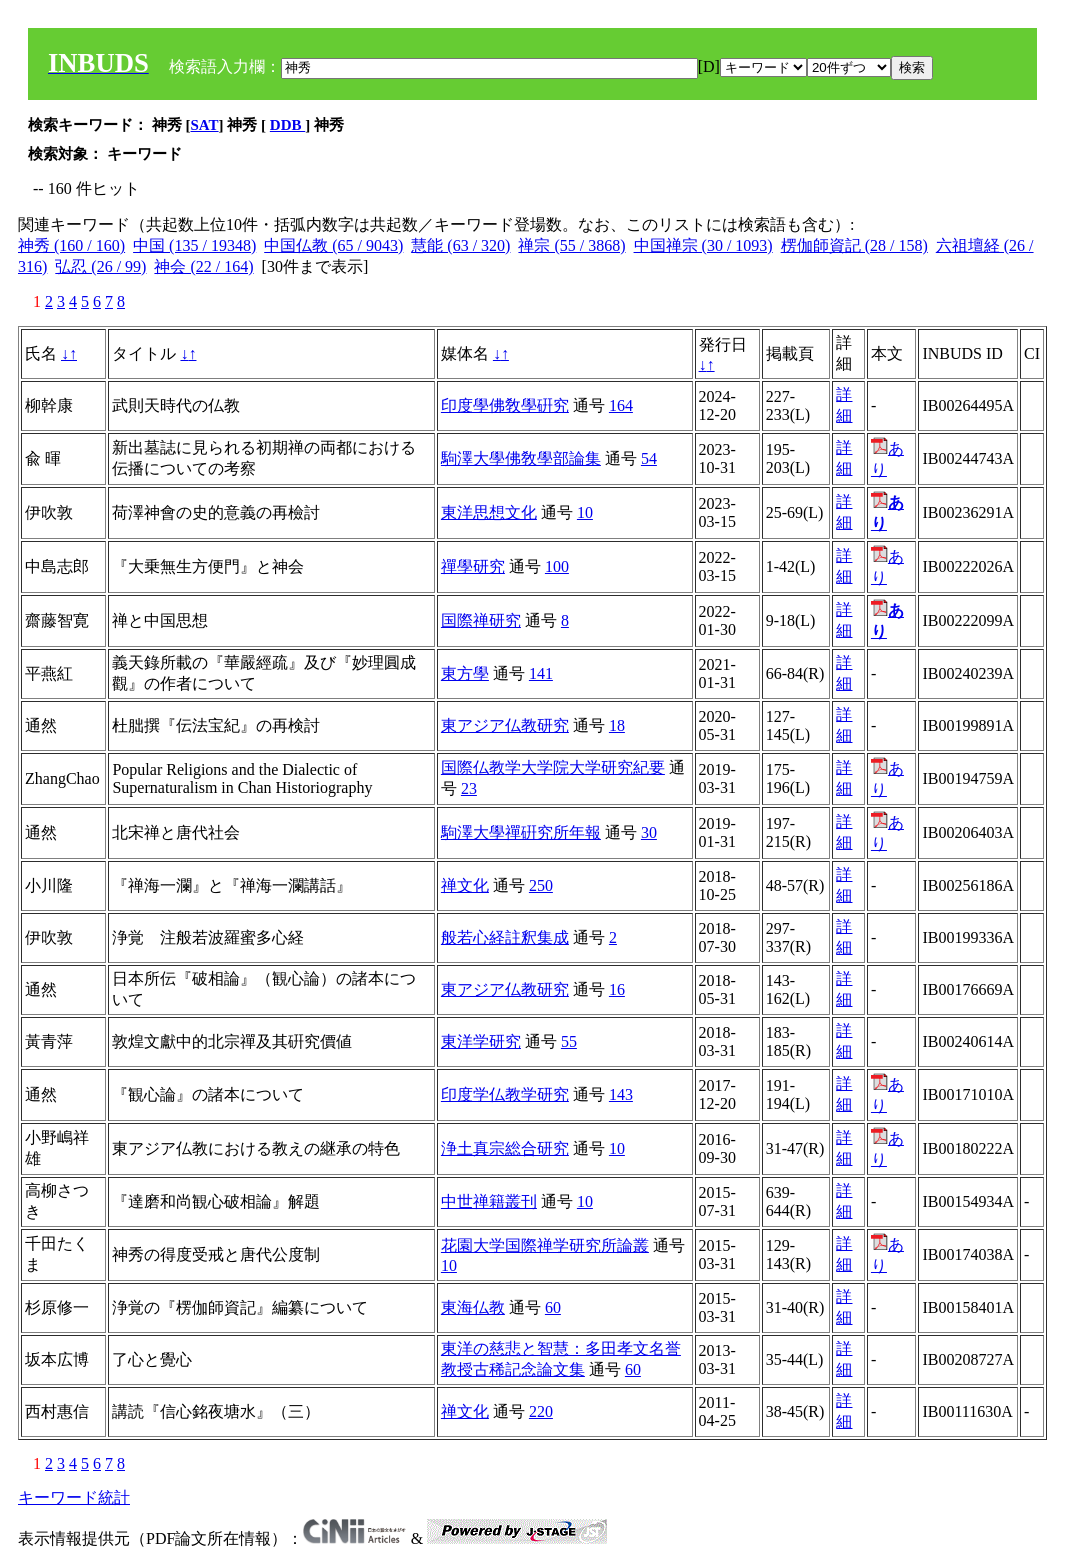 The width and height of the screenshot is (1065, 1568). Describe the element at coordinates (541, 1411) in the screenshot. I see `220` at that location.